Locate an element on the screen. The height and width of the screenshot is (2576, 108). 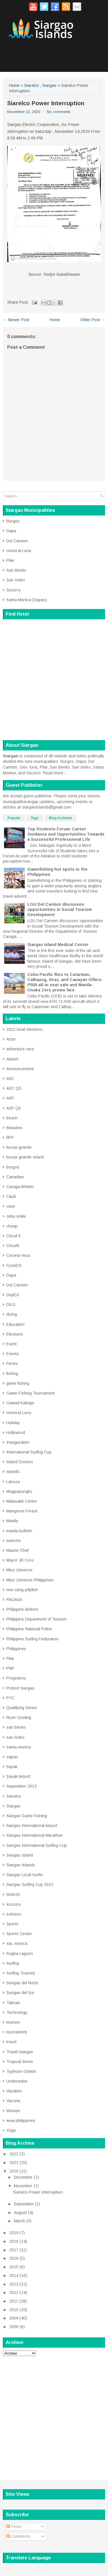
Popular is located at coordinates (13, 818).